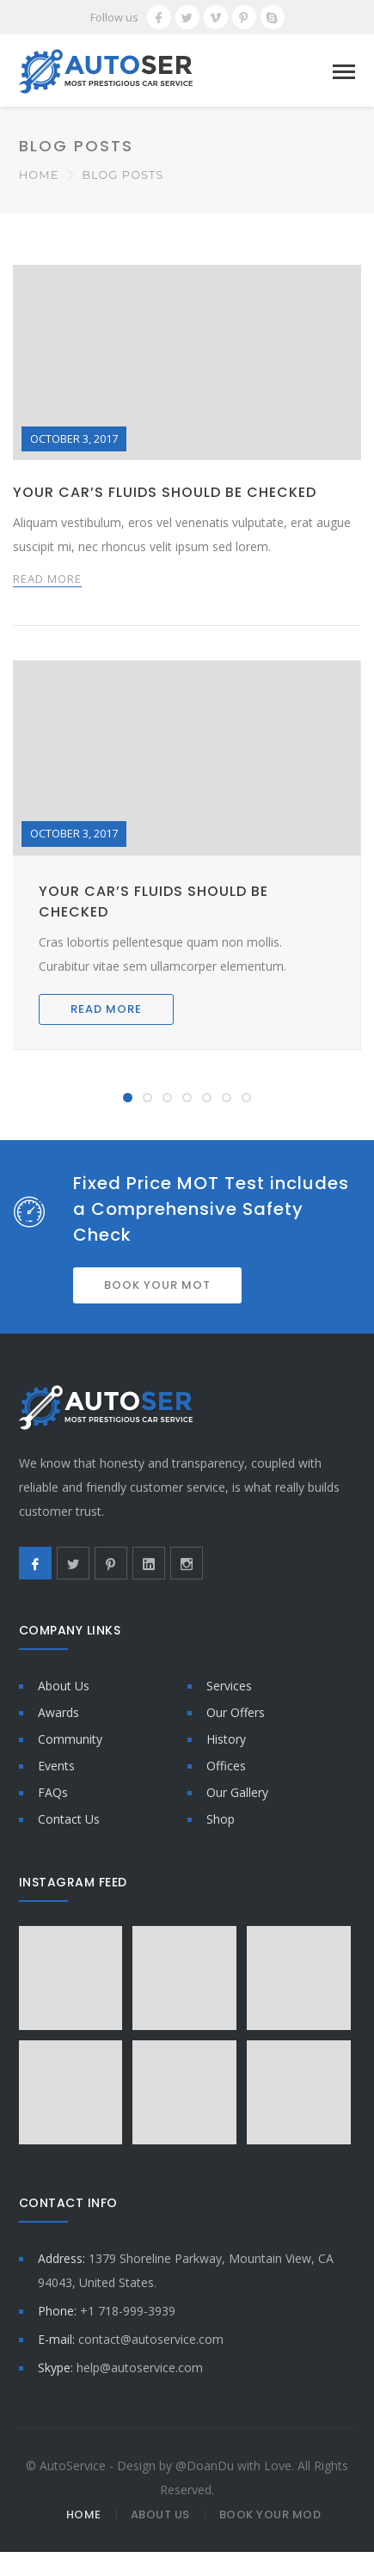  What do you see at coordinates (229, 1685) in the screenshot?
I see `Services` at bounding box center [229, 1685].